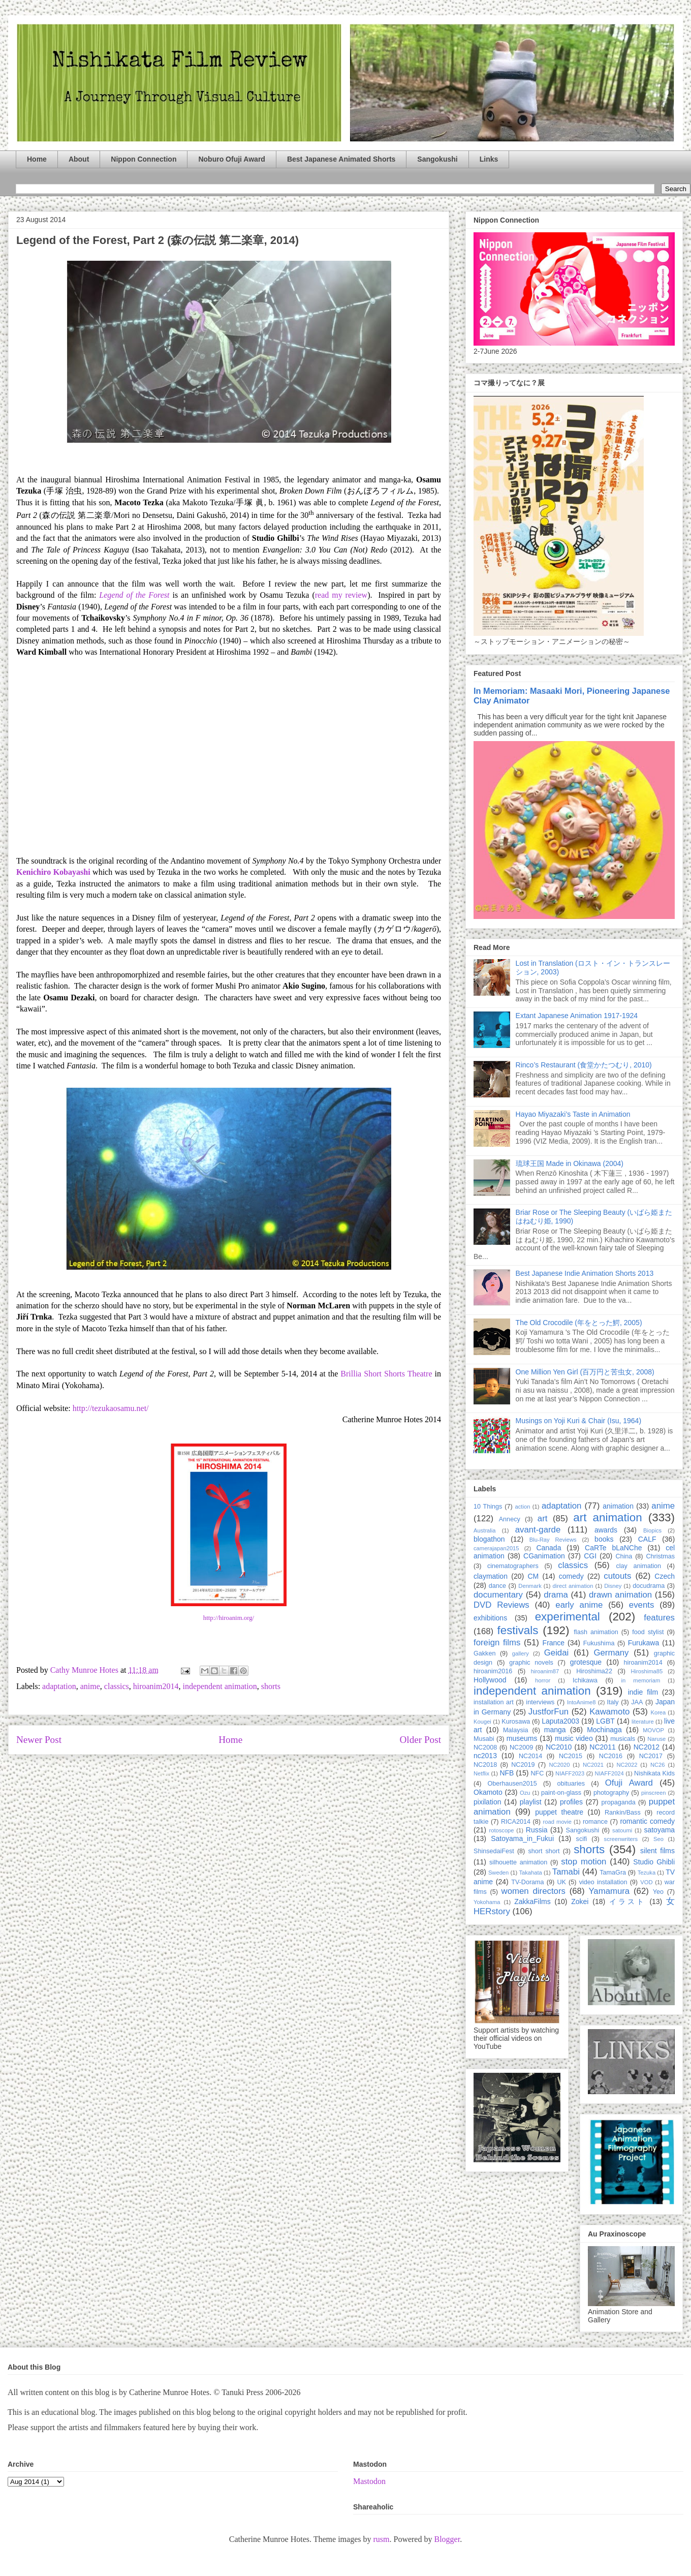 The height and width of the screenshot is (2576, 691). I want to click on NC2021, so click(593, 1765).